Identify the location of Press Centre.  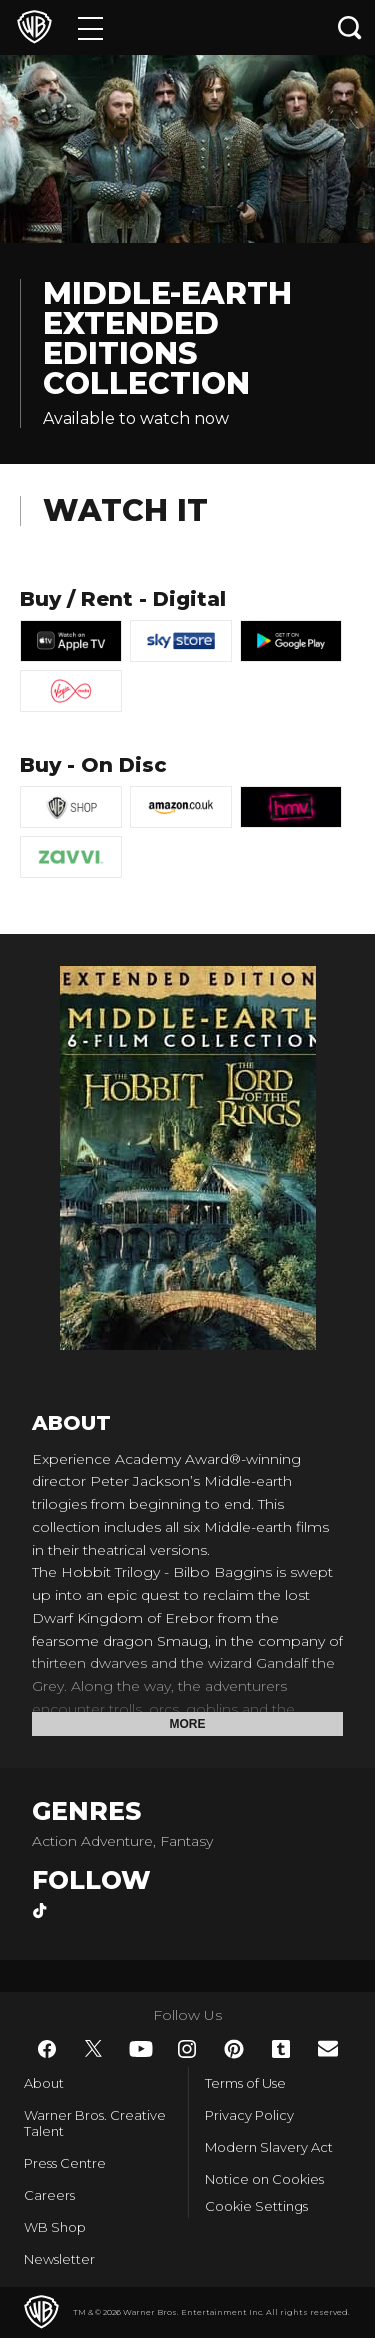
(65, 2163).